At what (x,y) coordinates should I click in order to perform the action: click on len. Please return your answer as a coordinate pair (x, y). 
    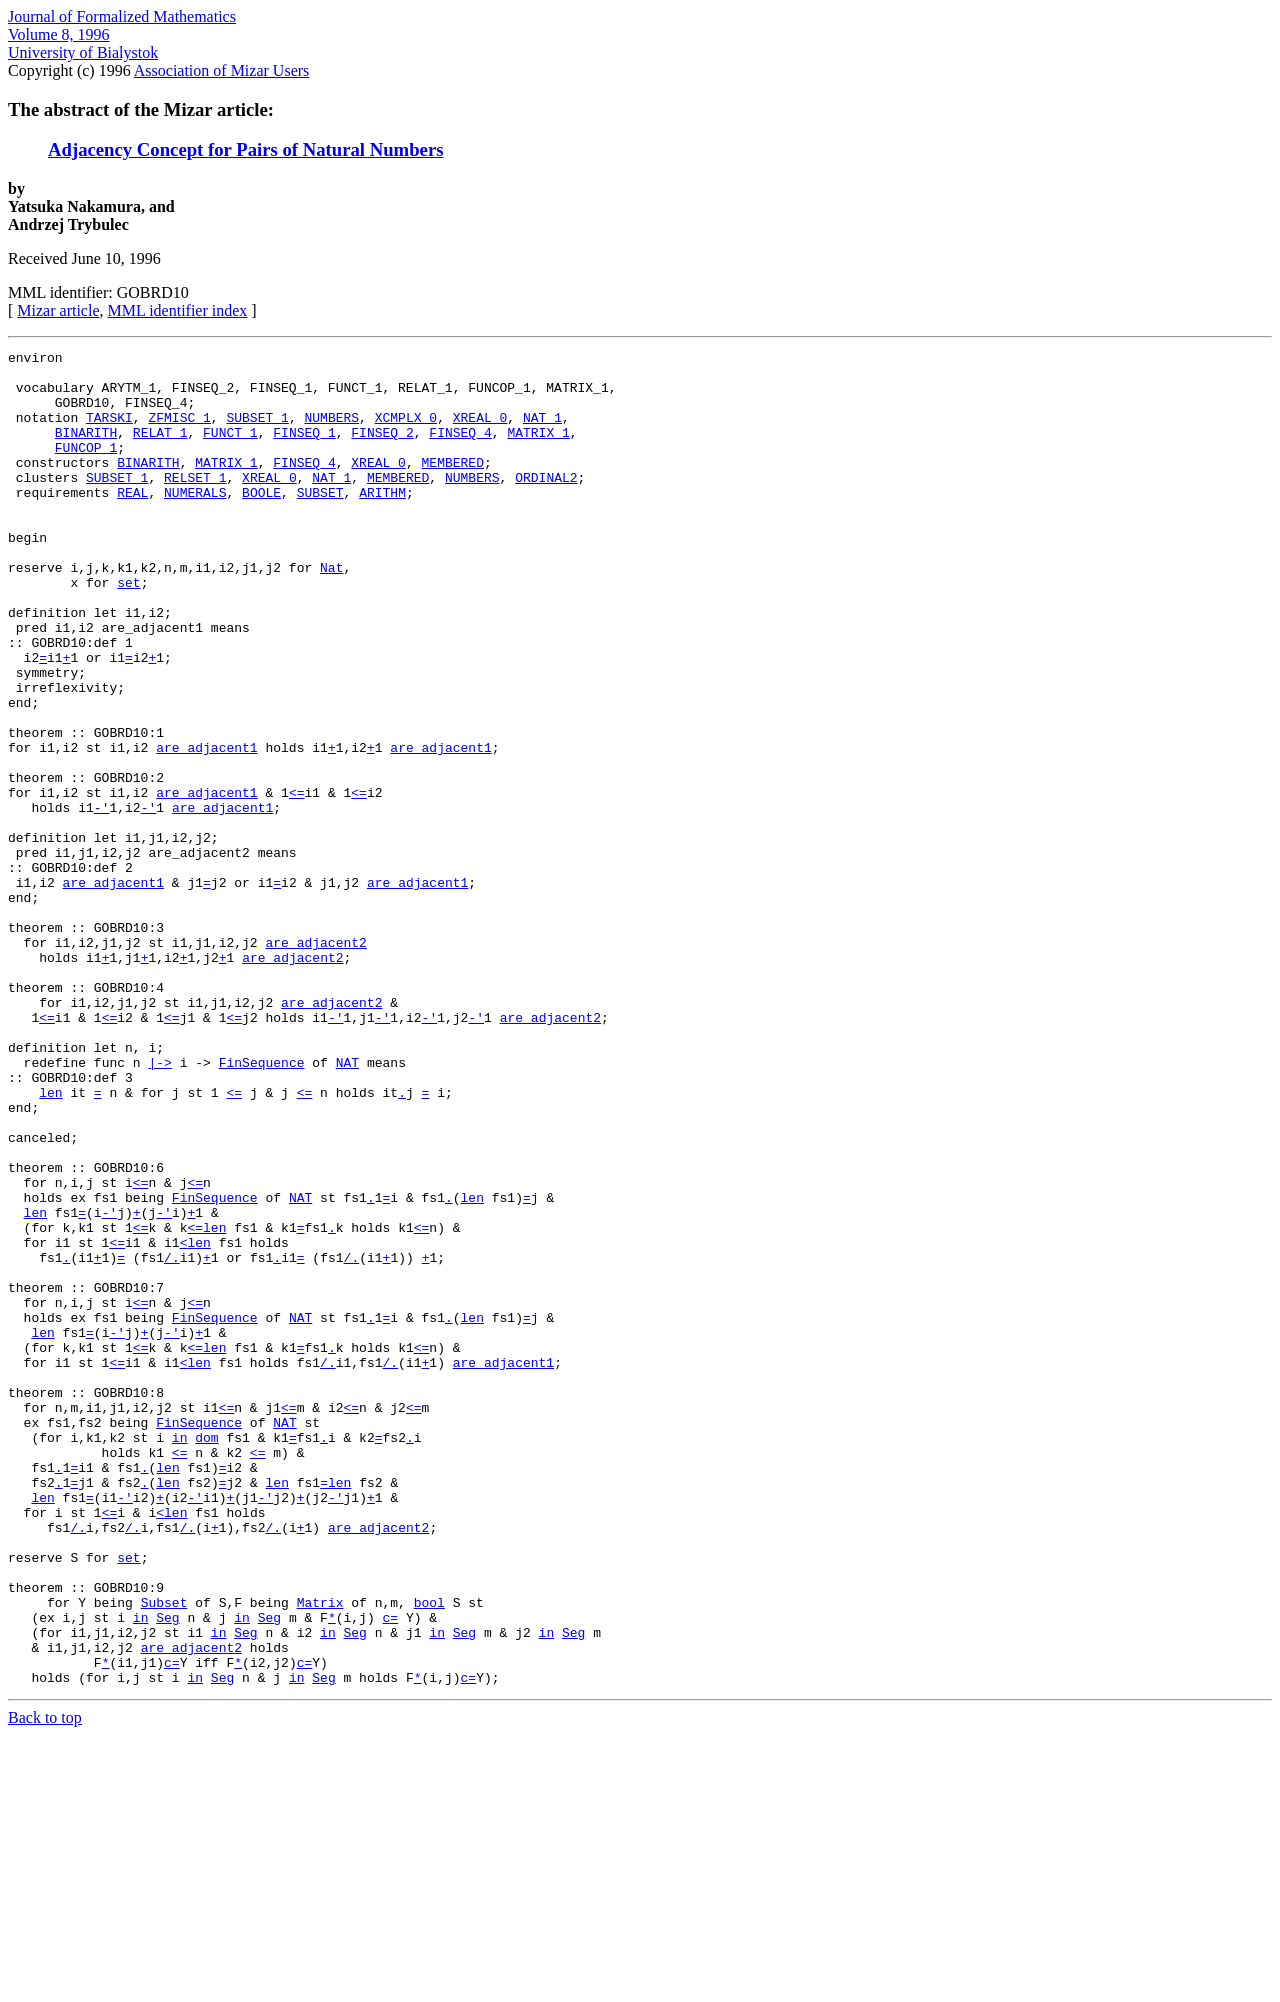
    Looking at the image, I should click on (50, 1242).